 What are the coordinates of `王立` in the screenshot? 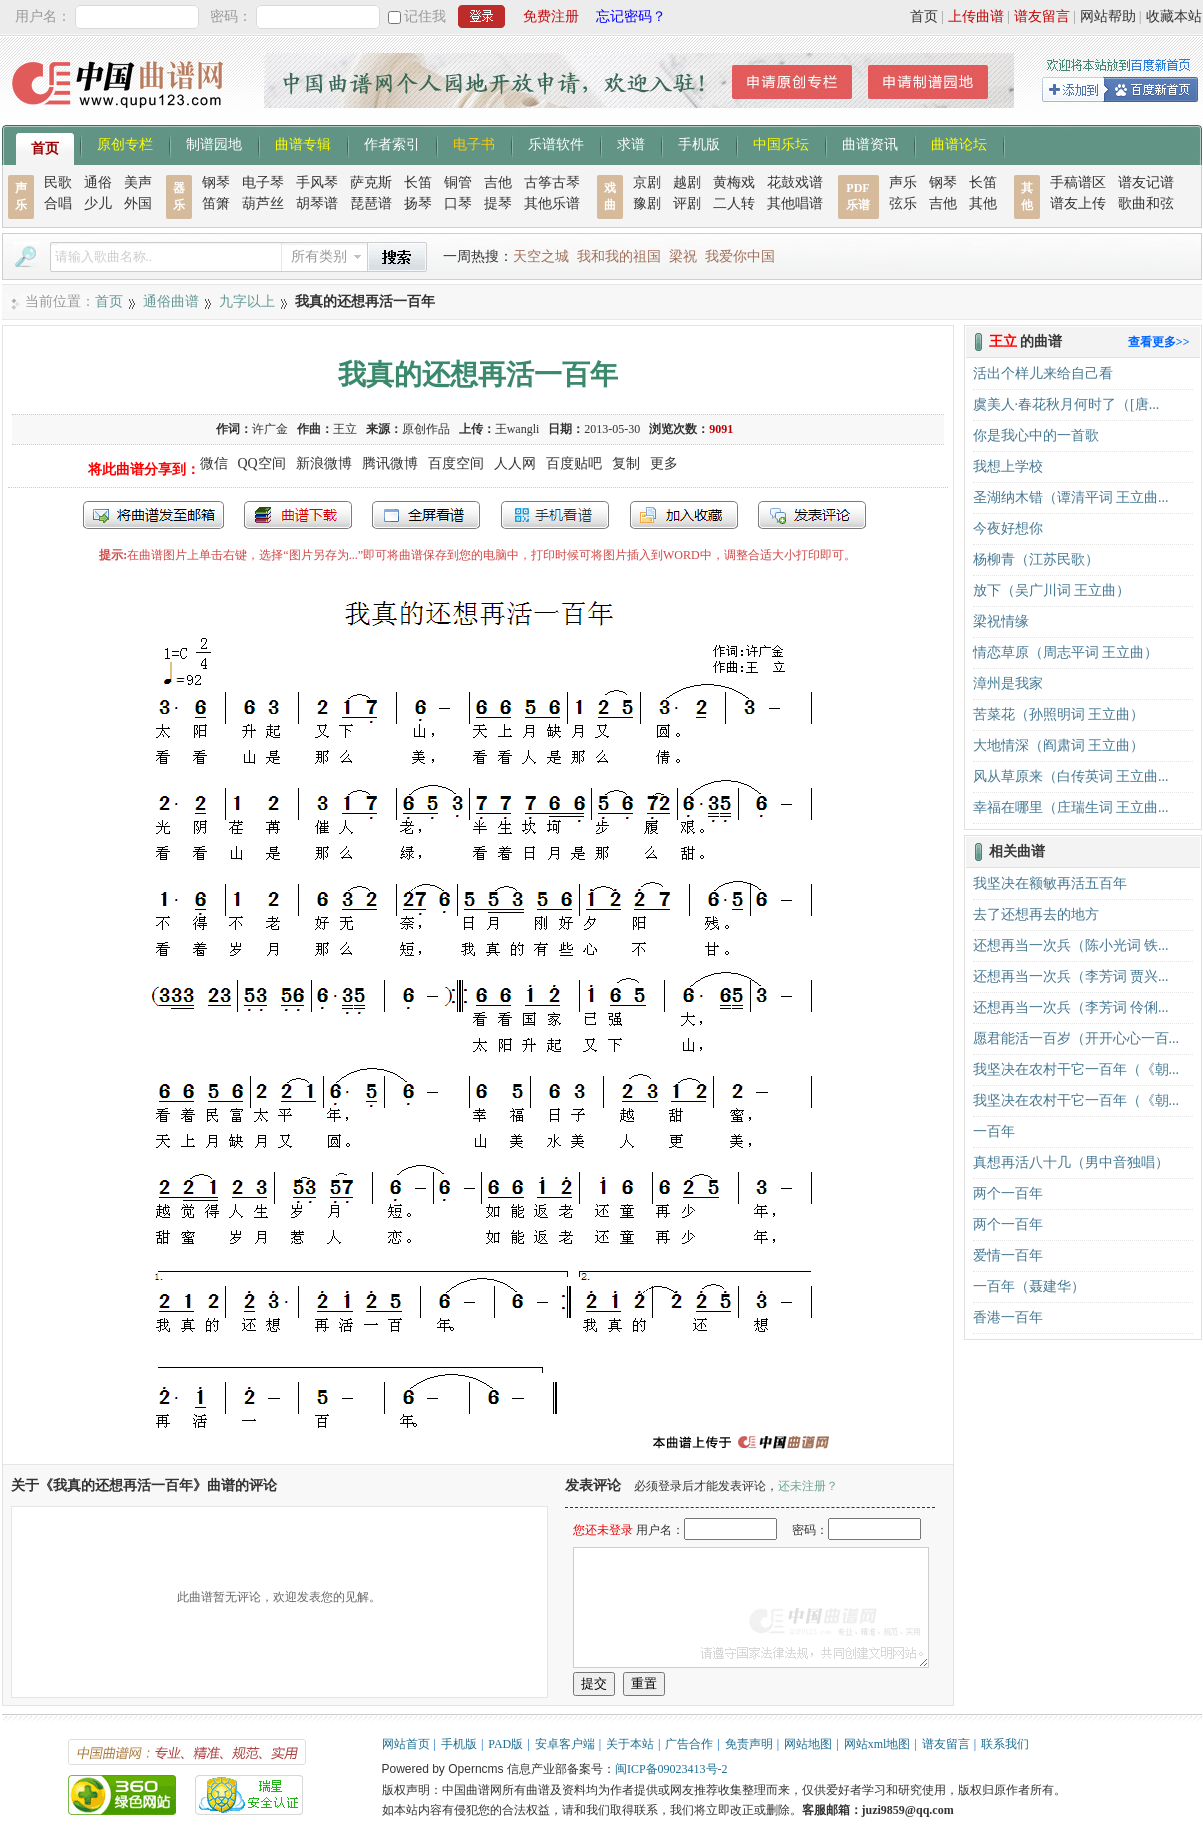 It's located at (345, 429).